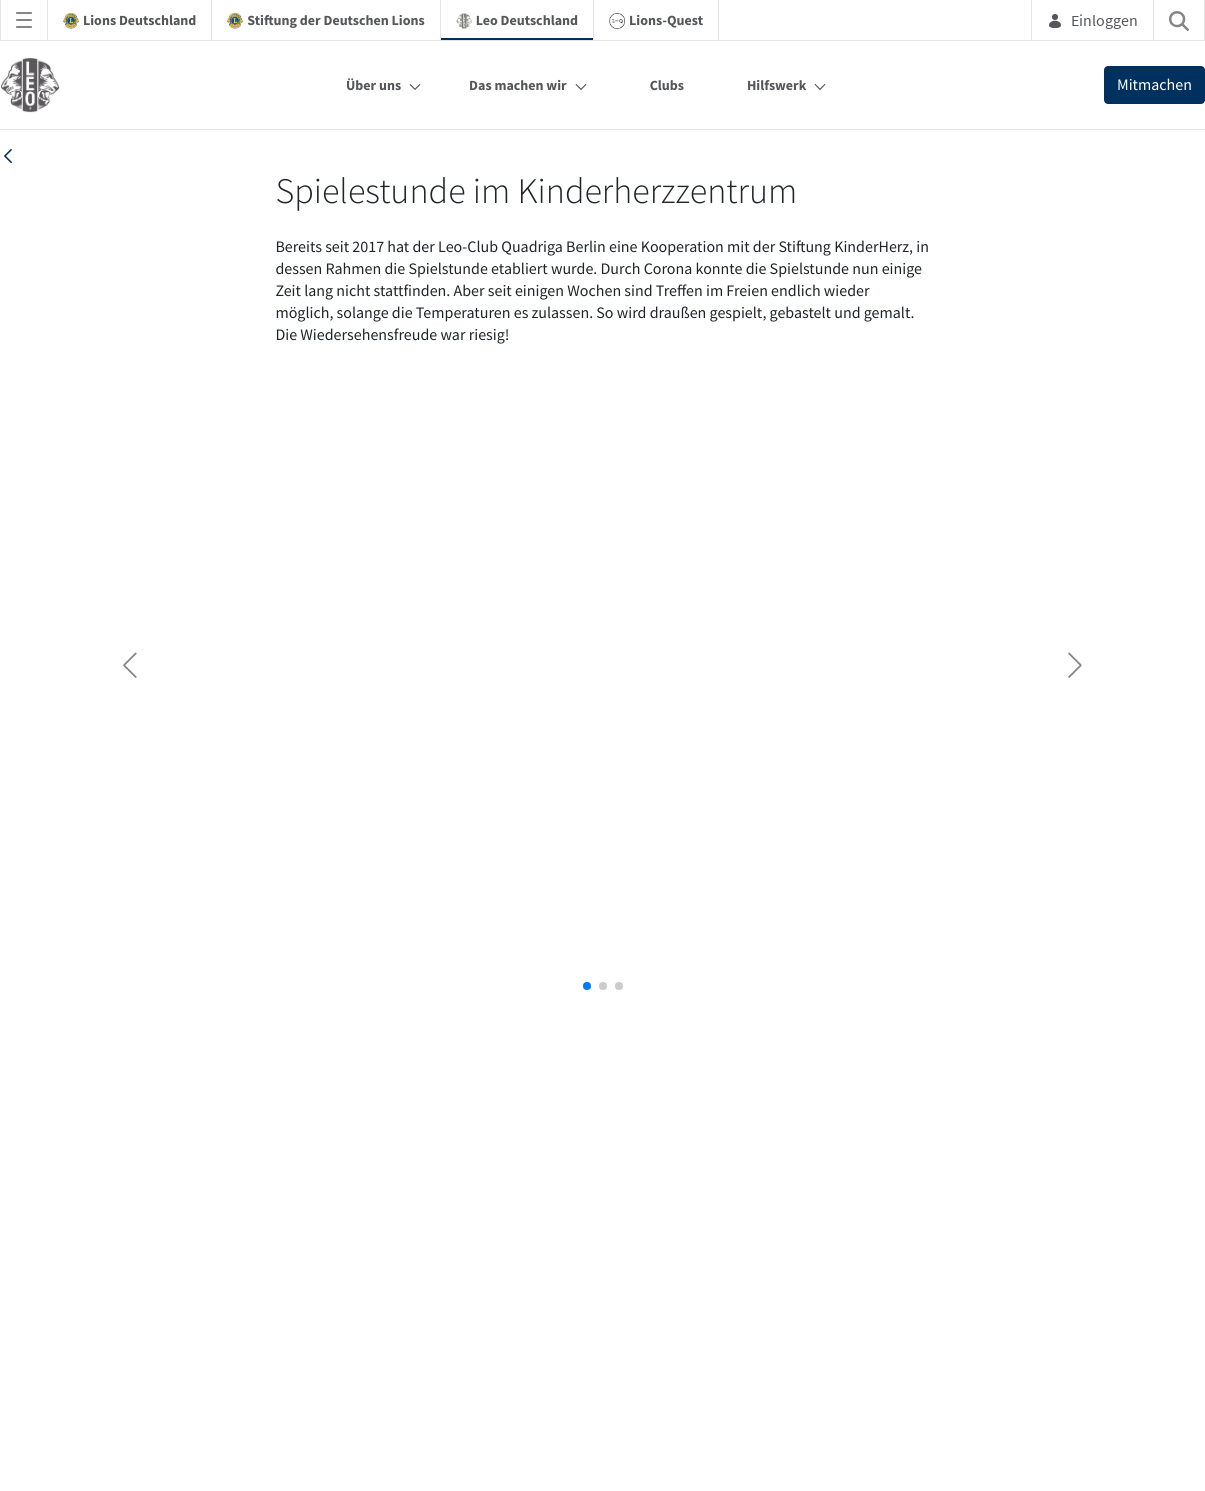 This screenshot has width=1205, height=1491. What do you see at coordinates (518, 85) in the screenshot?
I see `Das machen wir` at bounding box center [518, 85].